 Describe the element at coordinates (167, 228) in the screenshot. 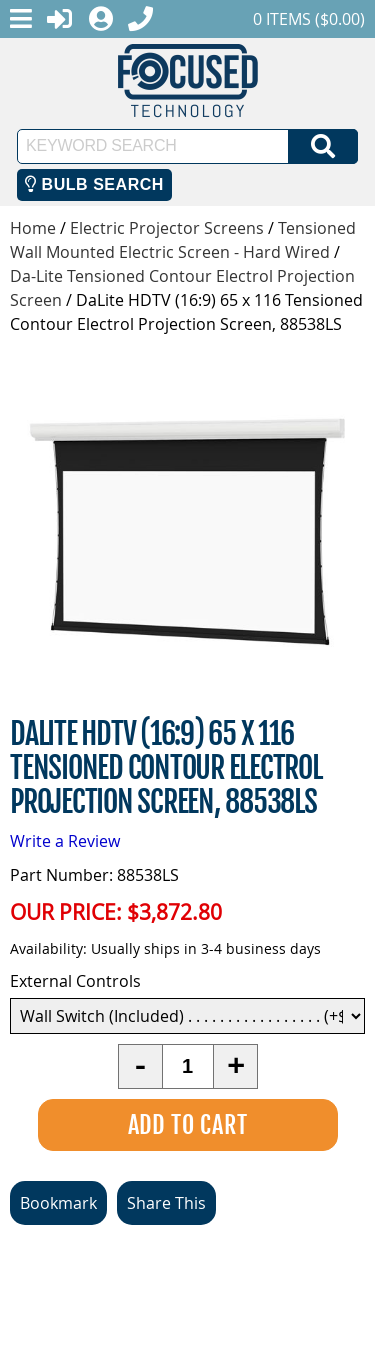

I see `Electric Projector Screens` at that location.